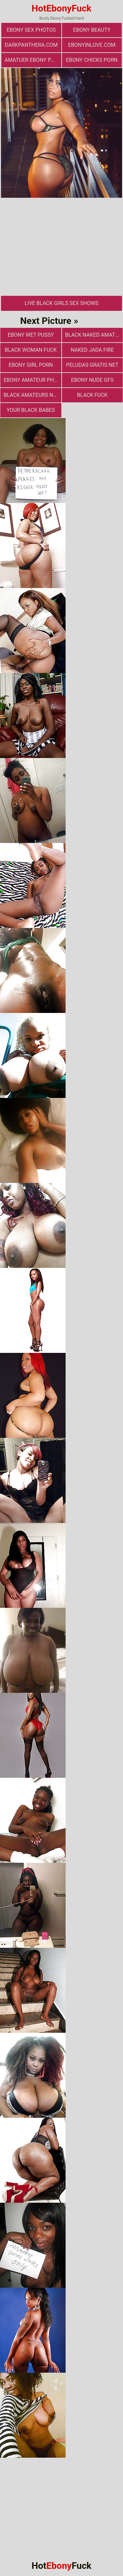  I want to click on ebony sex photos, so click(31, 30).